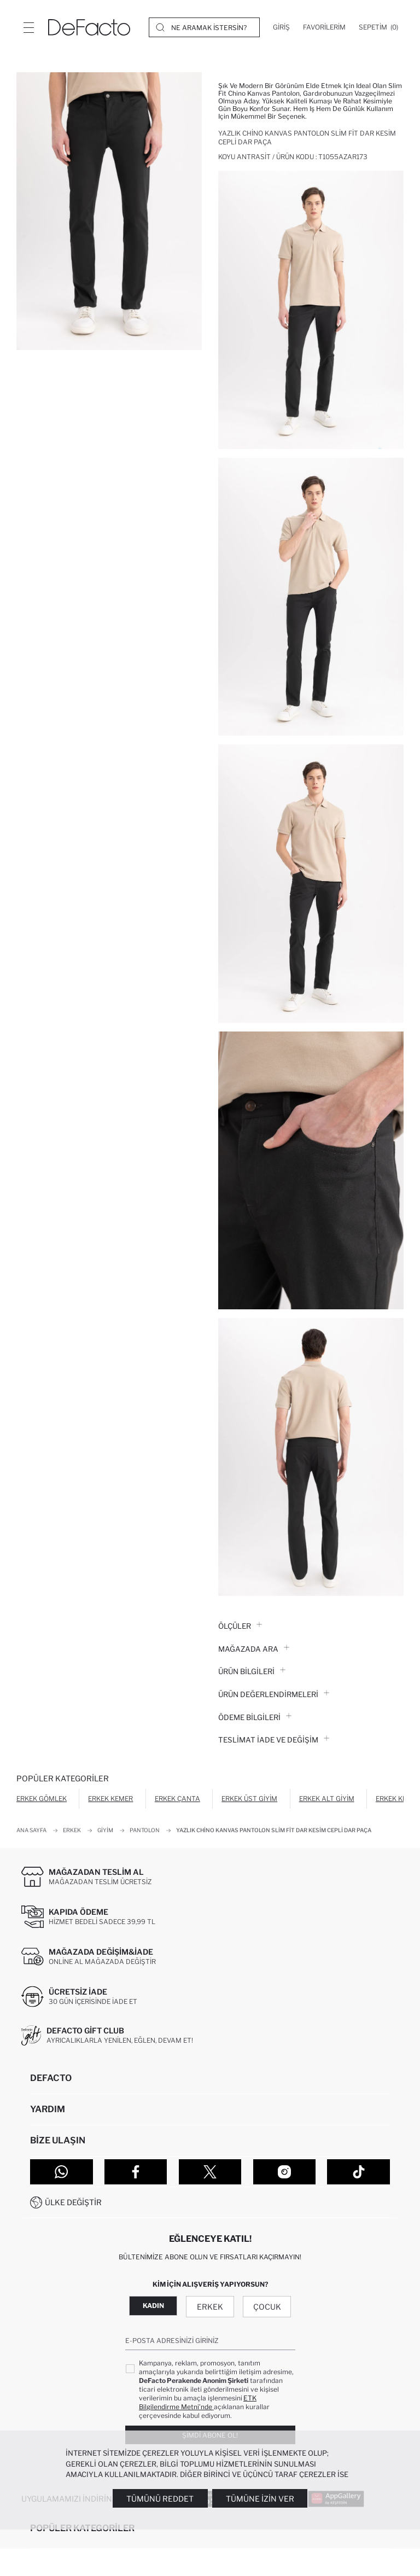 This screenshot has width=420, height=2576. What do you see at coordinates (260, 2498) in the screenshot?
I see `Tümüne İzin Ver` at bounding box center [260, 2498].